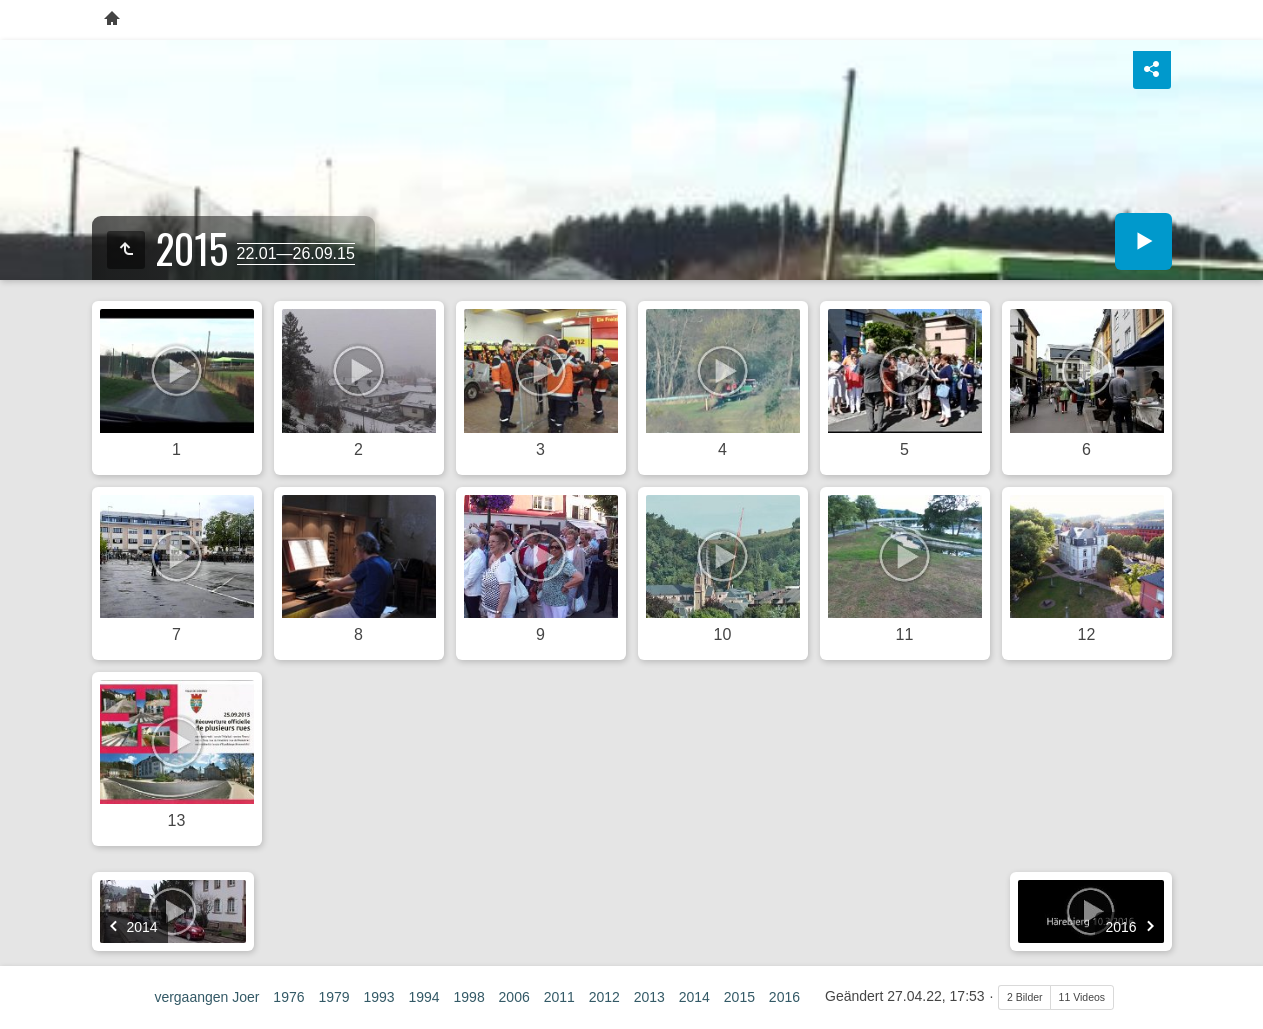  What do you see at coordinates (333, 997) in the screenshot?
I see `1979` at bounding box center [333, 997].